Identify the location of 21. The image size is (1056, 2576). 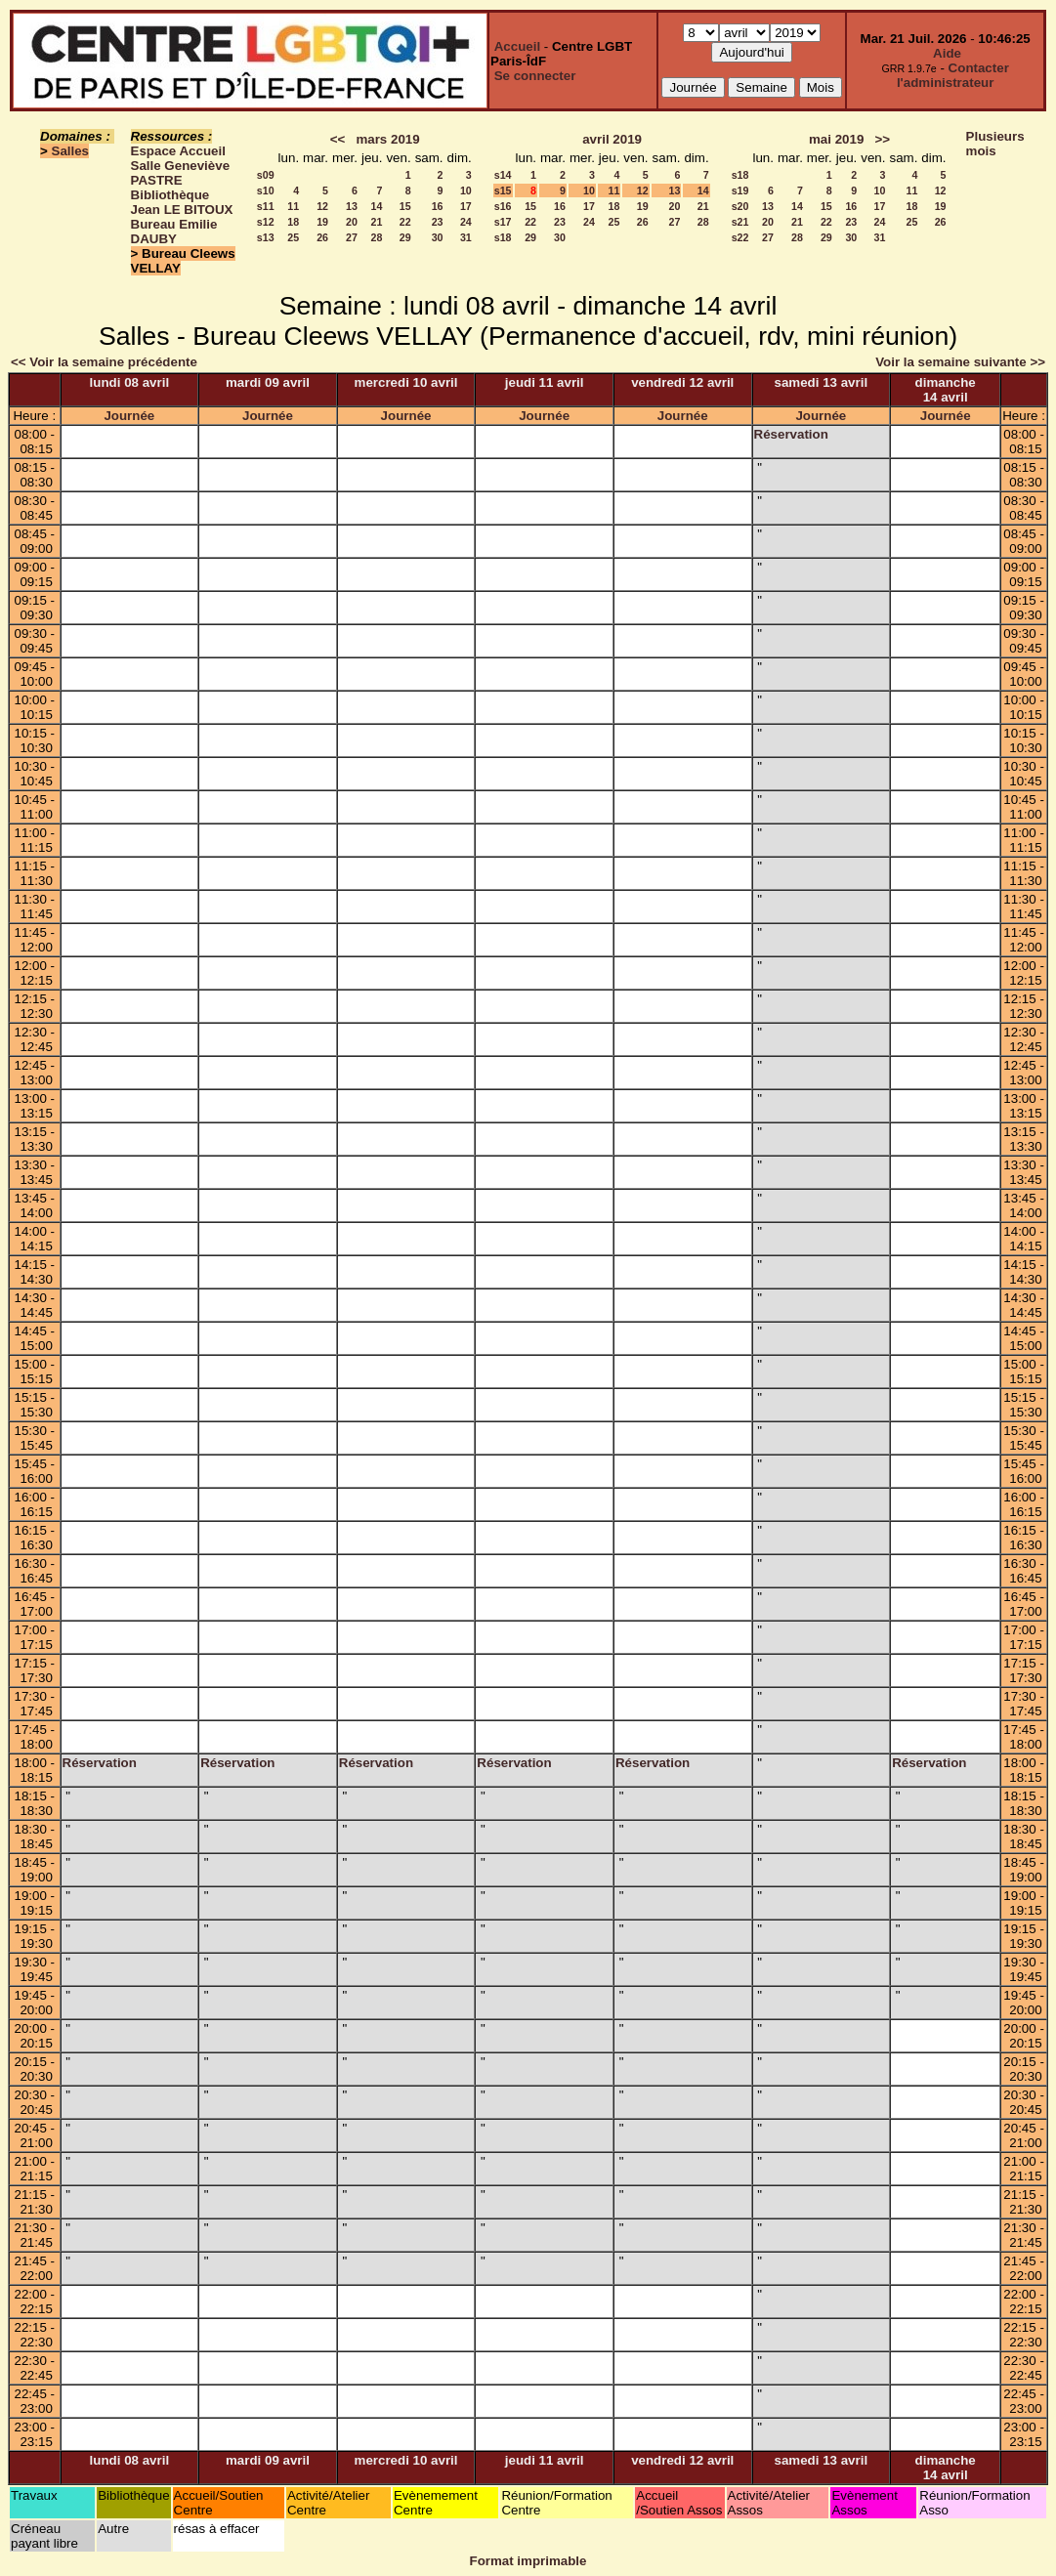
(377, 222).